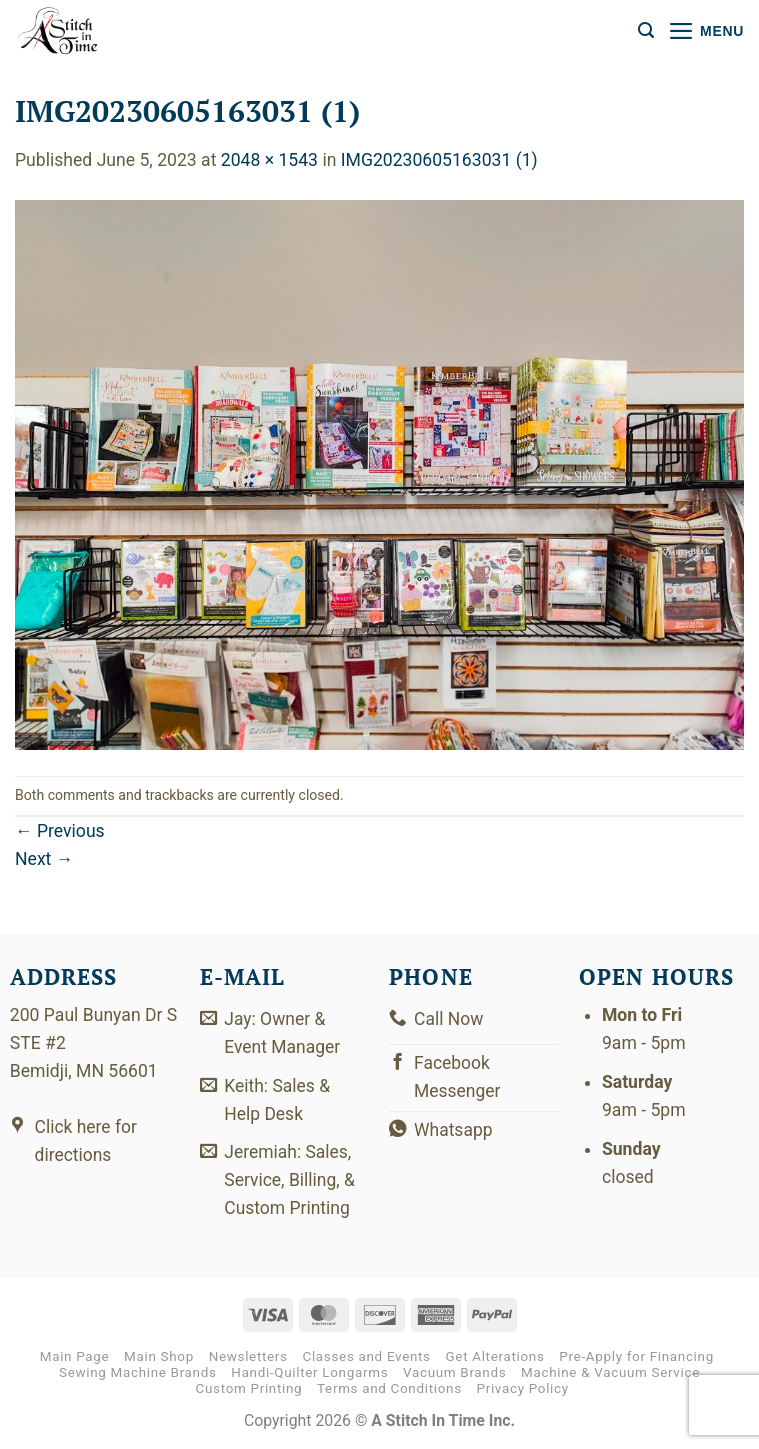 This screenshot has height=1449, width=759. What do you see at coordinates (439, 160) in the screenshot?
I see `IMG20230605163031 (1)` at bounding box center [439, 160].